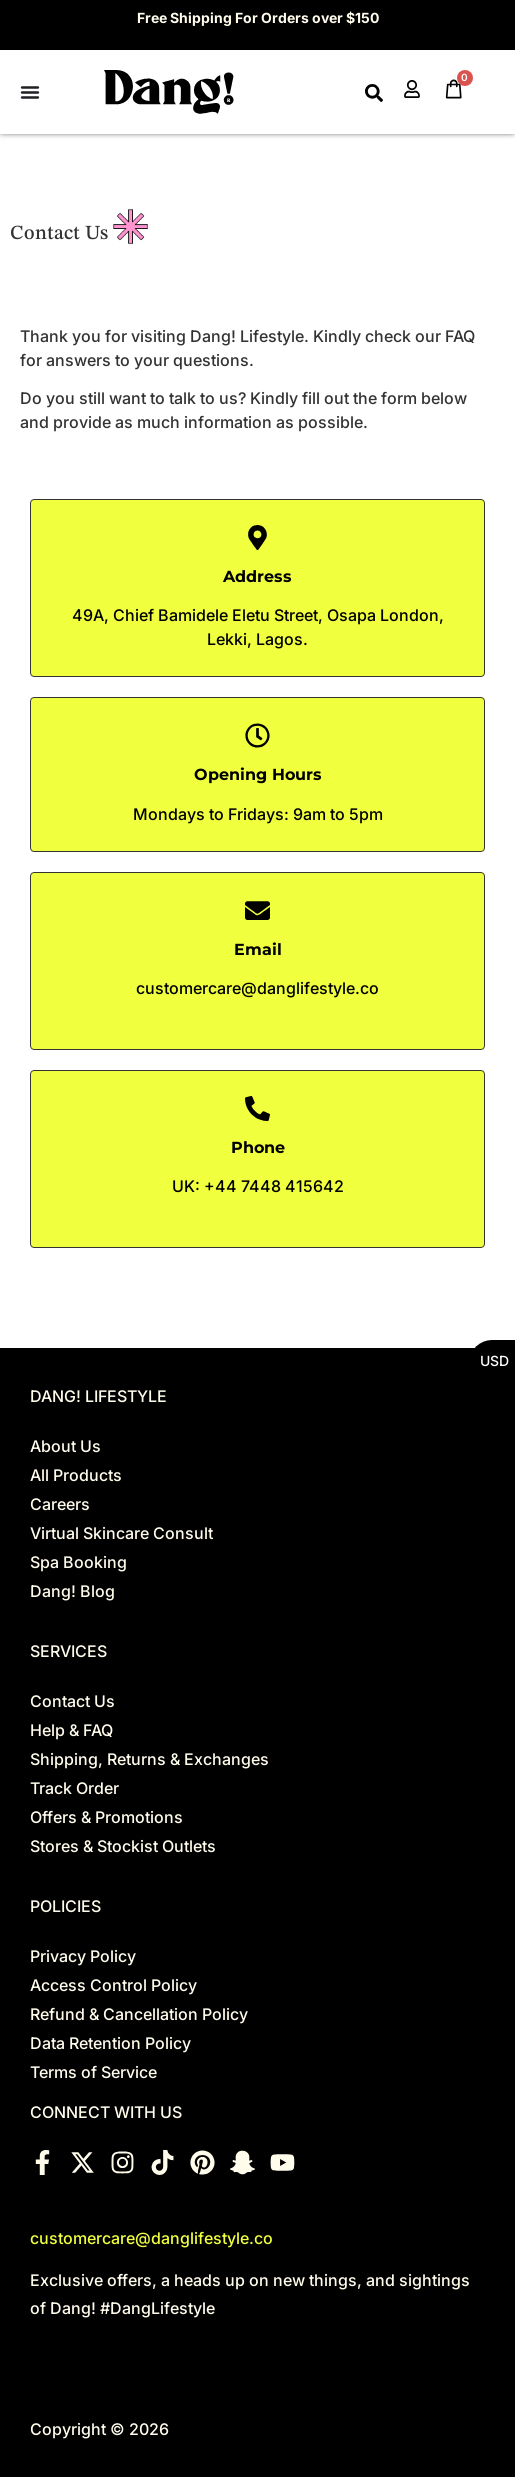  I want to click on USD, so click(494, 1360).